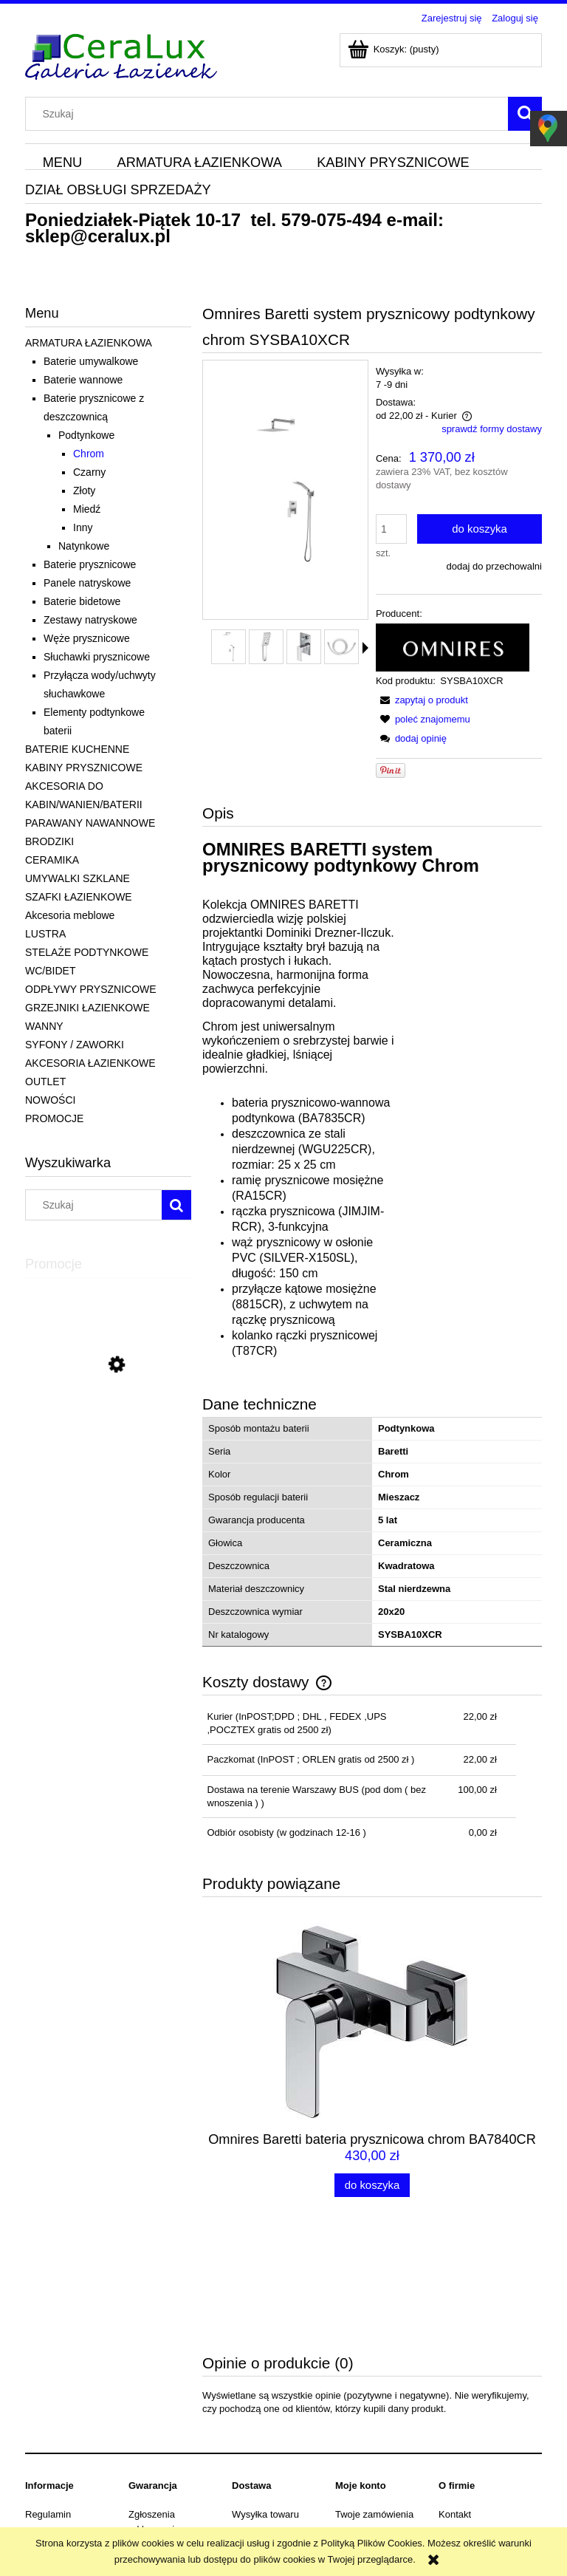 This screenshot has height=2576, width=567. What do you see at coordinates (83, 546) in the screenshot?
I see `Natynkowe` at bounding box center [83, 546].